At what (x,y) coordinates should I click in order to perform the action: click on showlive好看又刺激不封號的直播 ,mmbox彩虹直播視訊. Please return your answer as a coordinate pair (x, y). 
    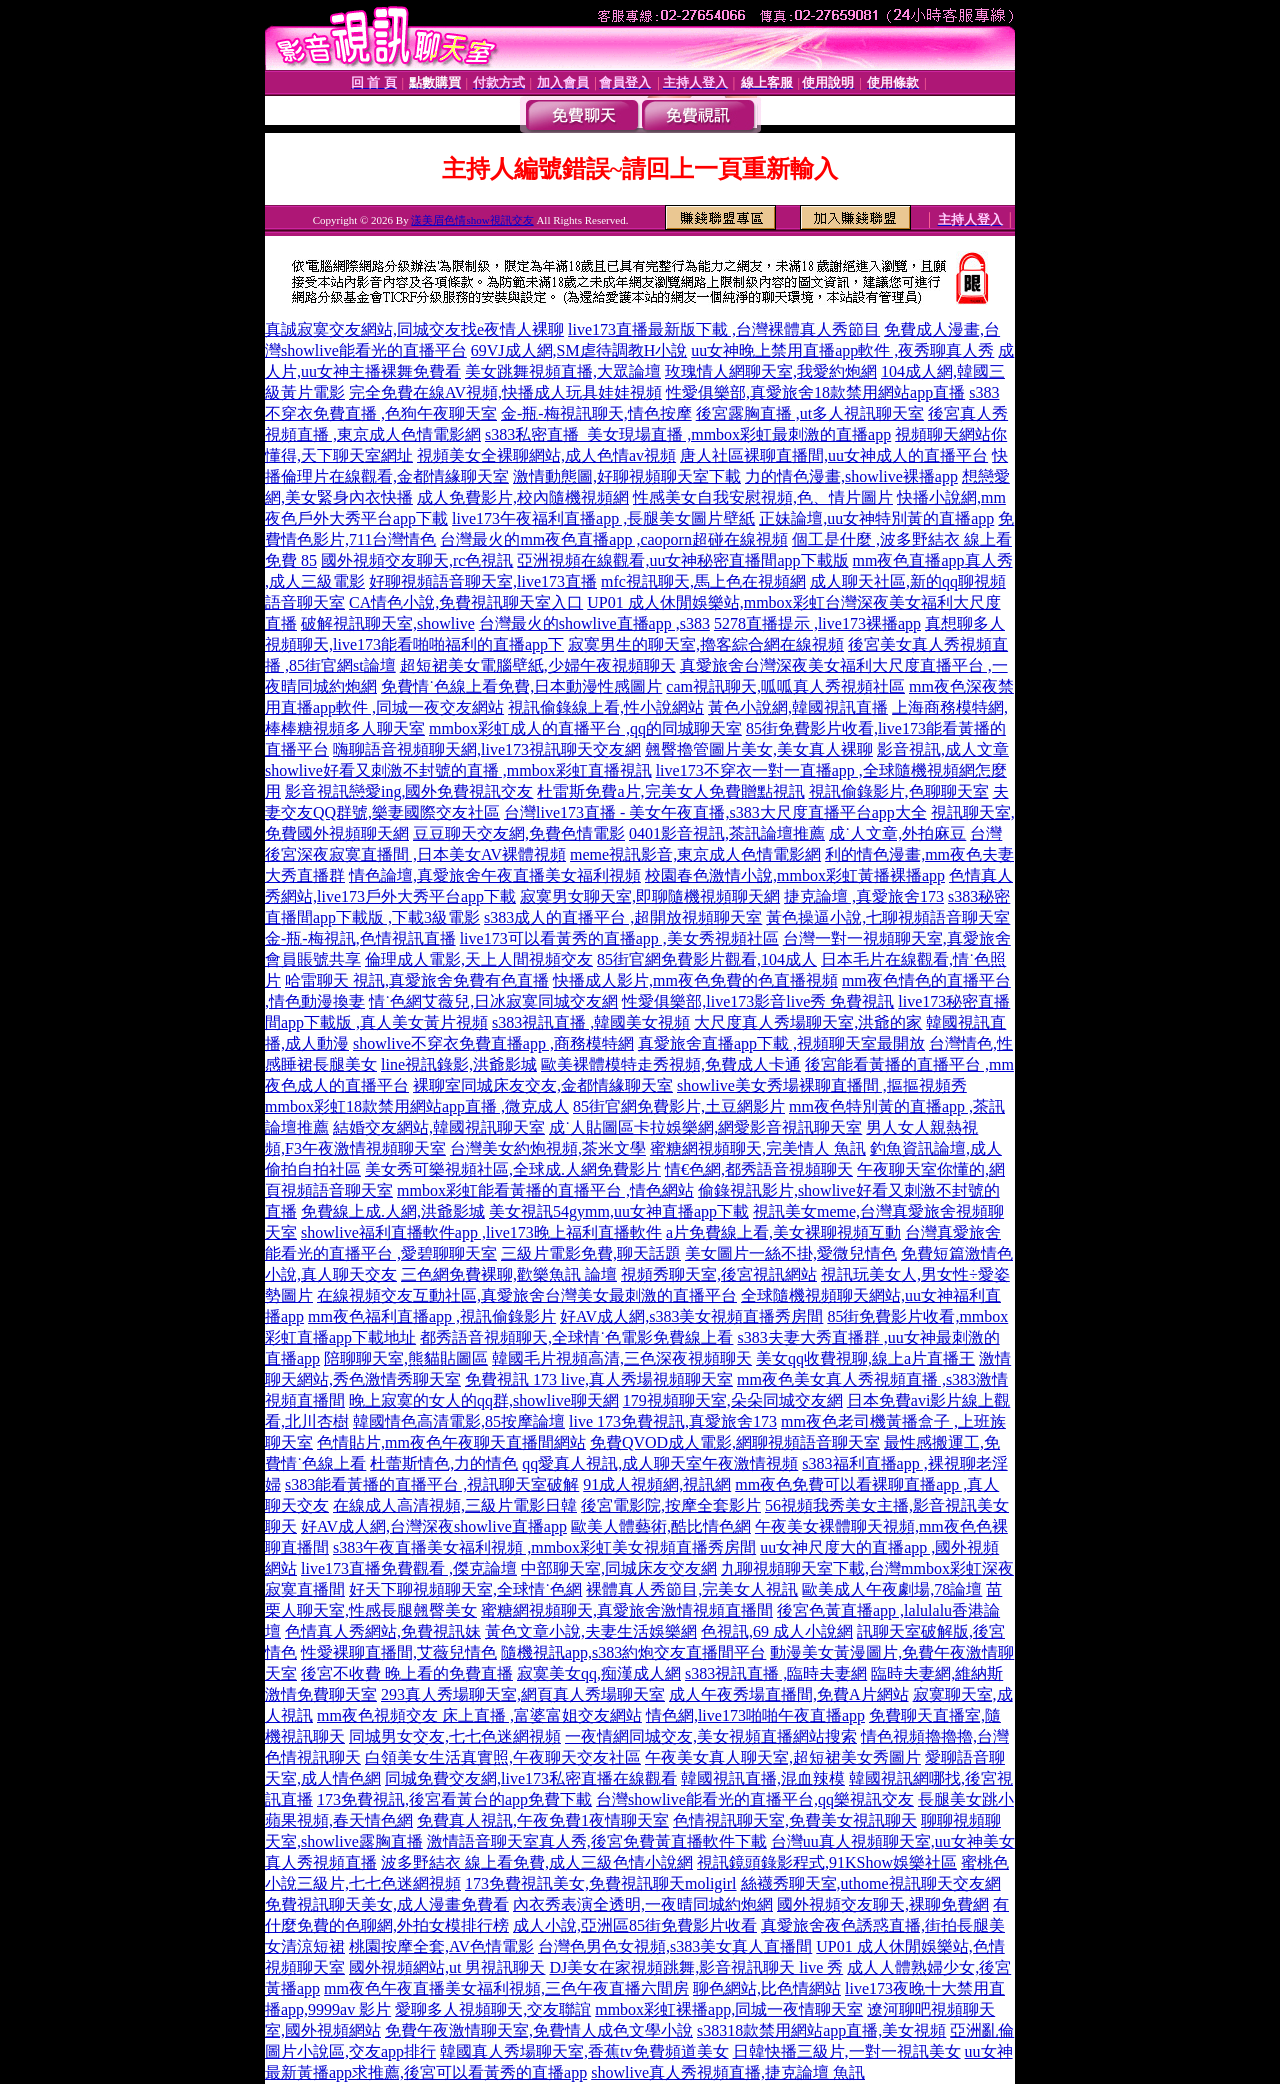
    Looking at the image, I should click on (458, 770).